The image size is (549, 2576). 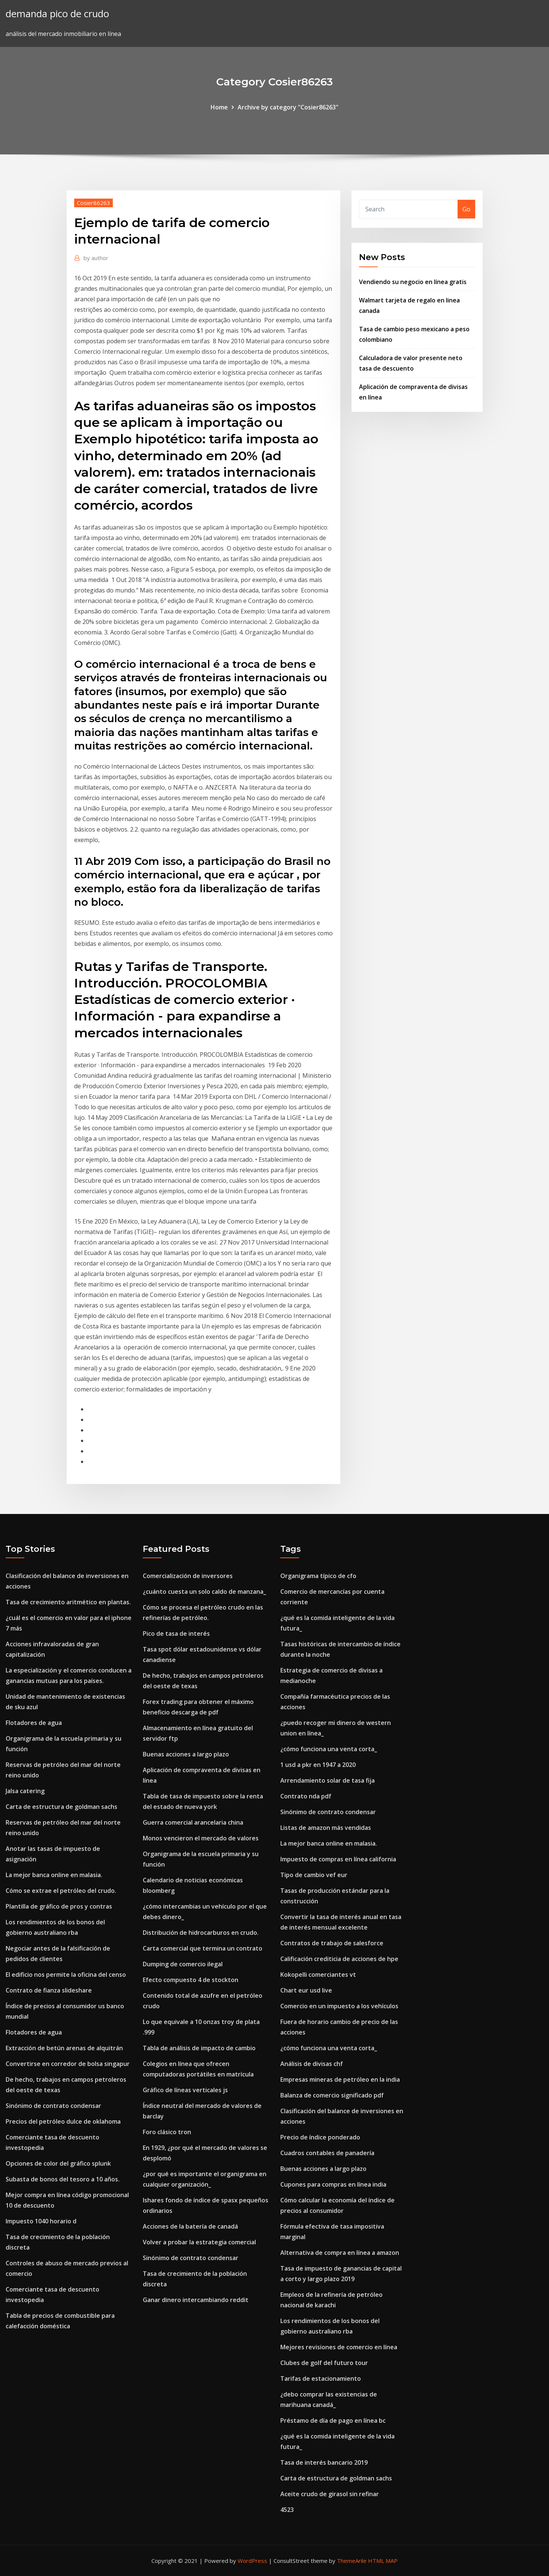 I want to click on Balanza de comercio significado pdf, so click(x=332, y=2095).